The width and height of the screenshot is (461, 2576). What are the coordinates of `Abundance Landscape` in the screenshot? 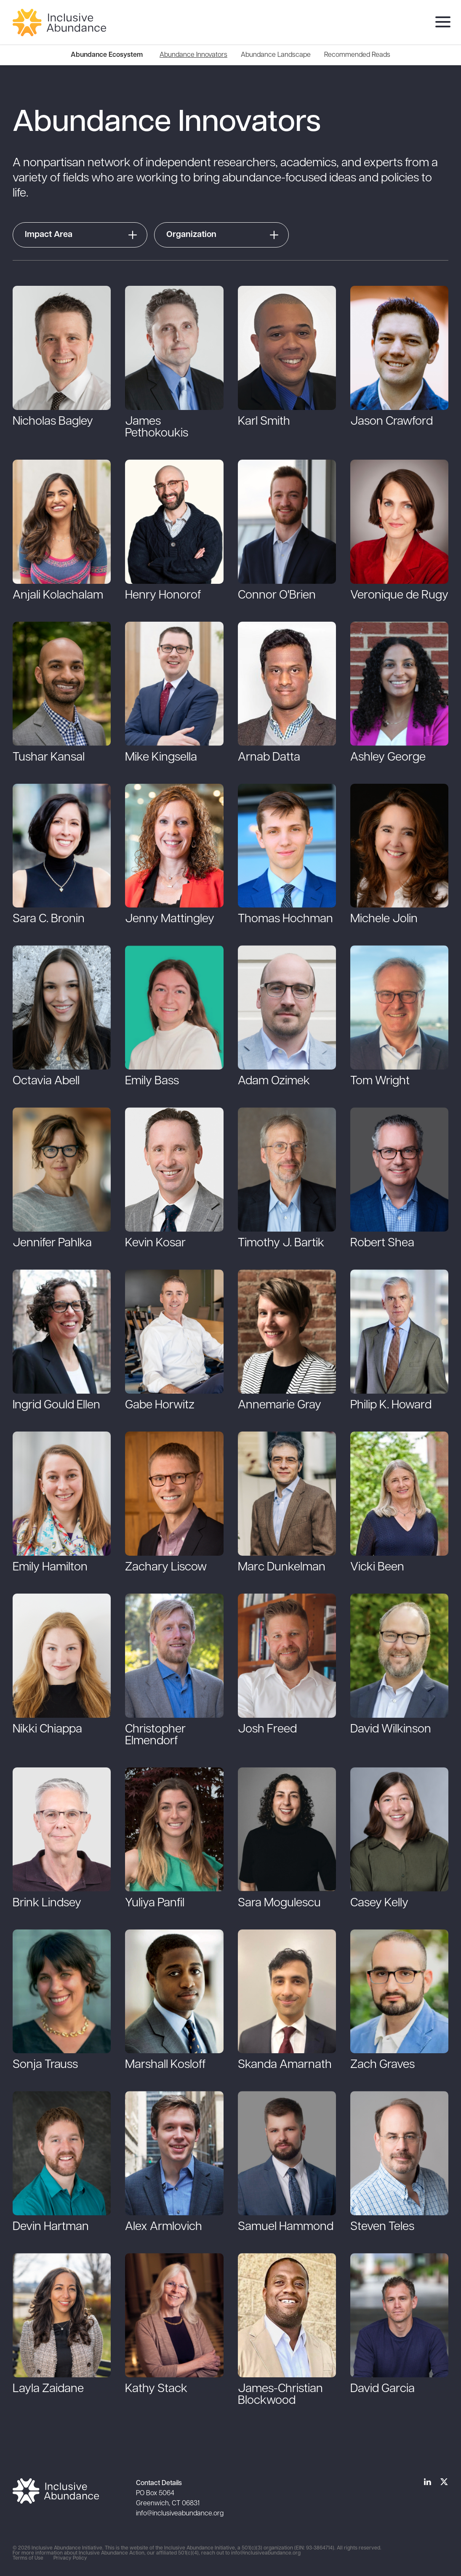 It's located at (276, 55).